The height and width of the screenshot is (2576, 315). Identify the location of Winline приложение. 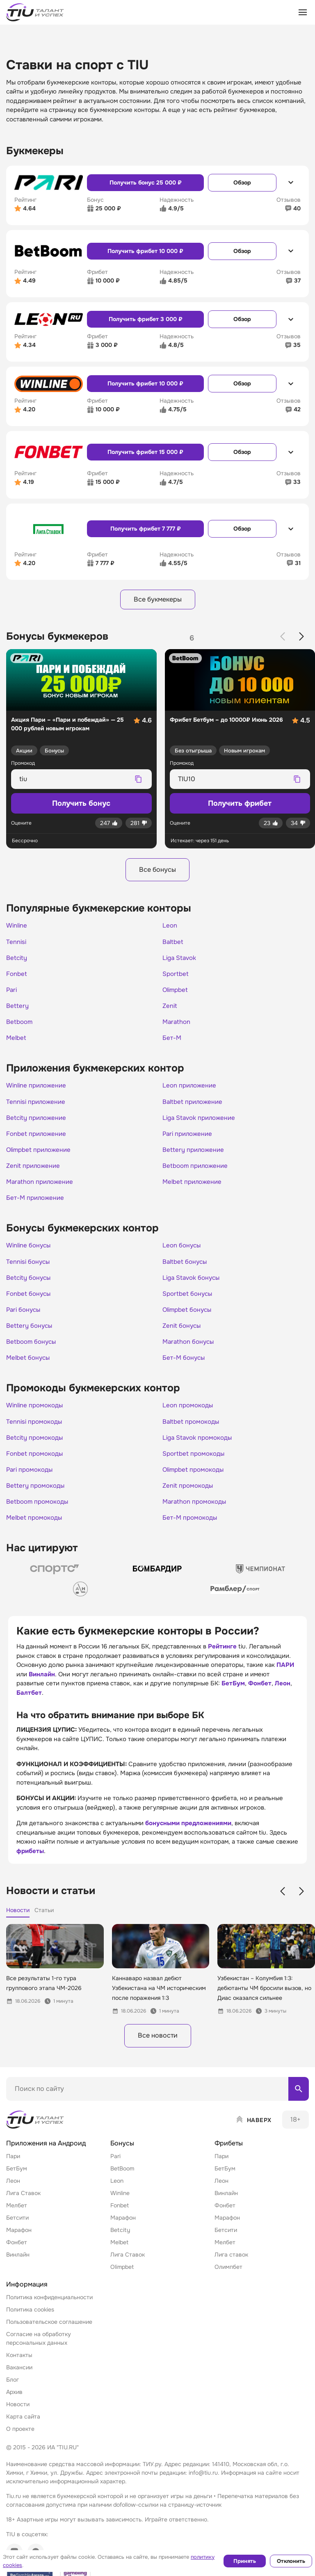
(38, 1091).